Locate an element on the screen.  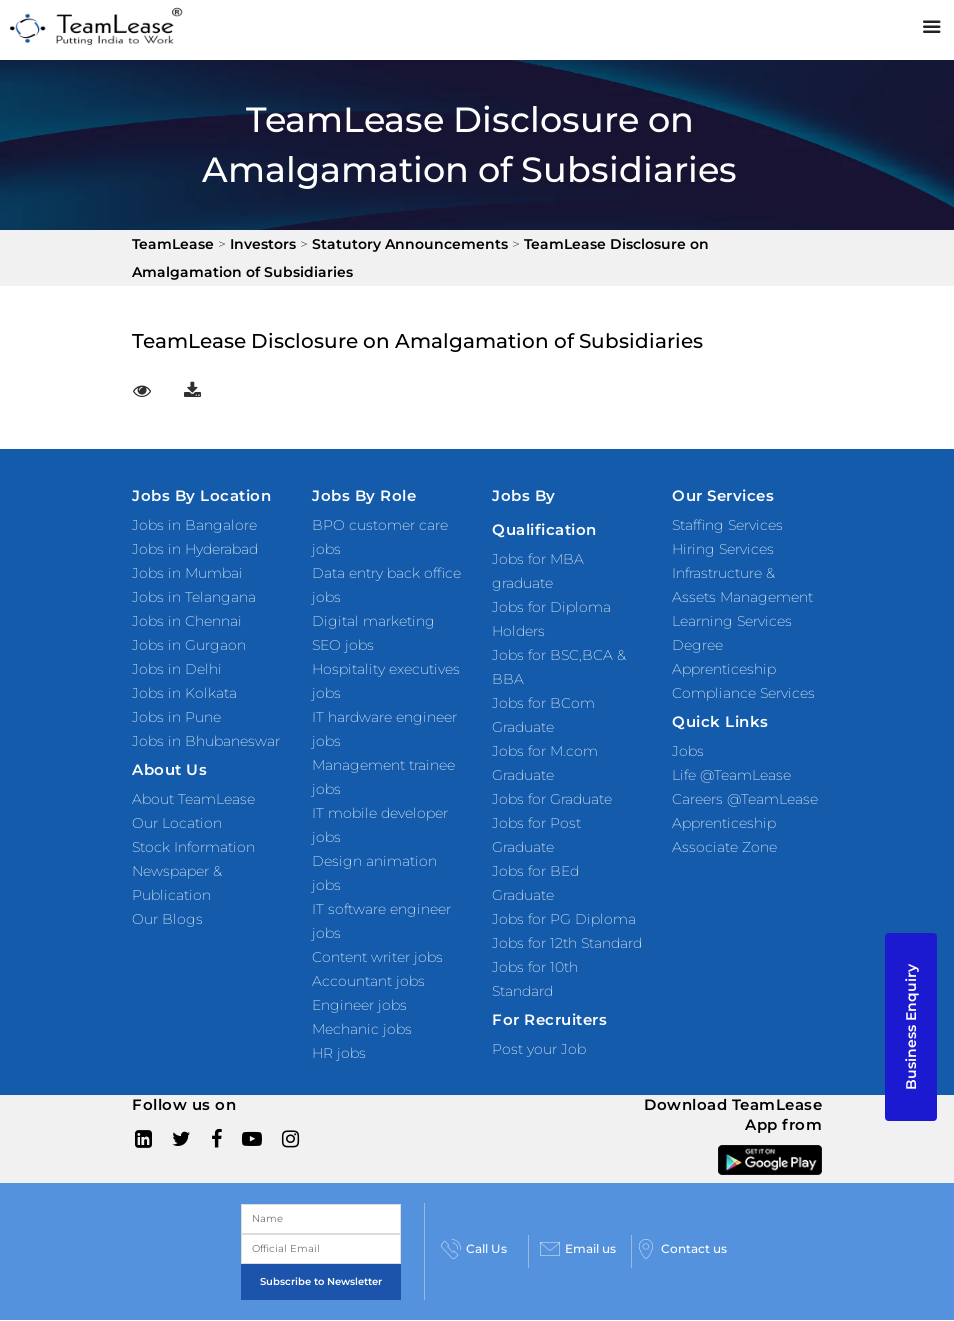
Call Us is located at coordinates (474, 1249).